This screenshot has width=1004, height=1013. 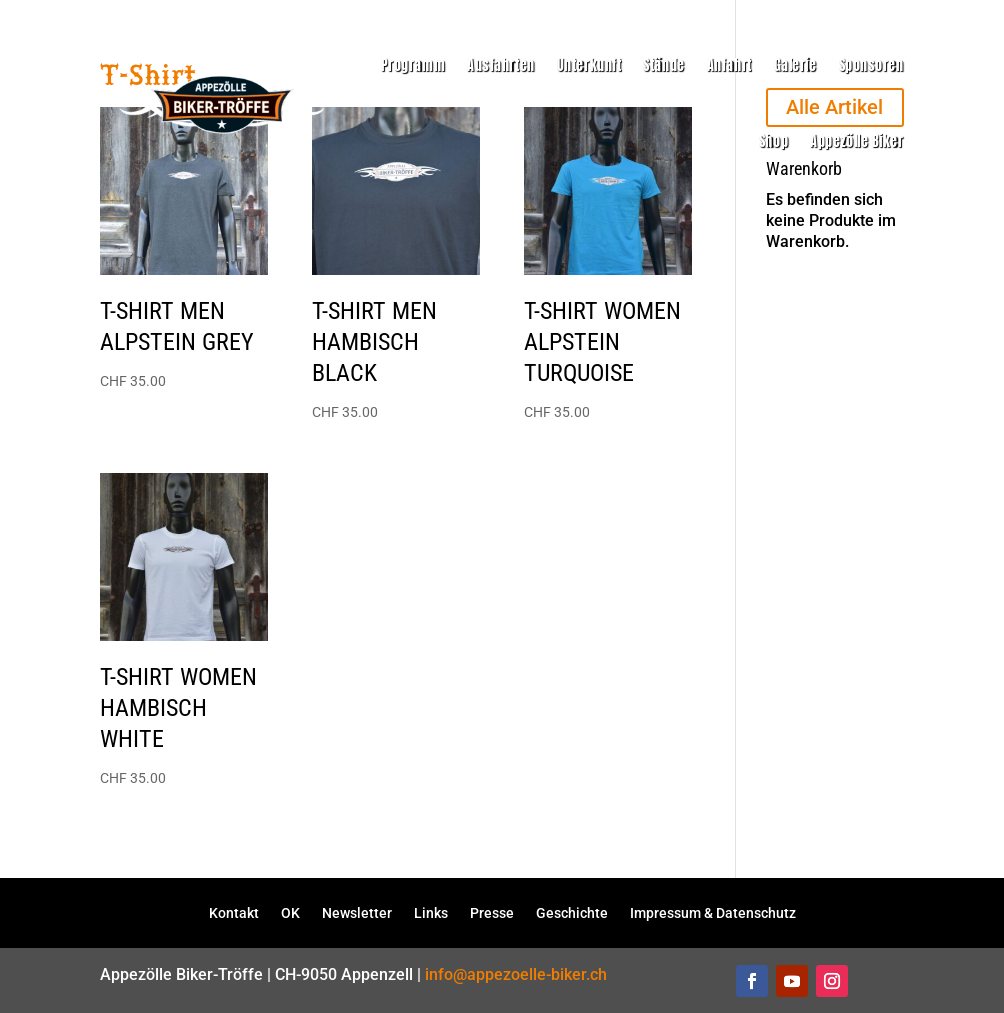 I want to click on Geschichte, so click(x=572, y=912).